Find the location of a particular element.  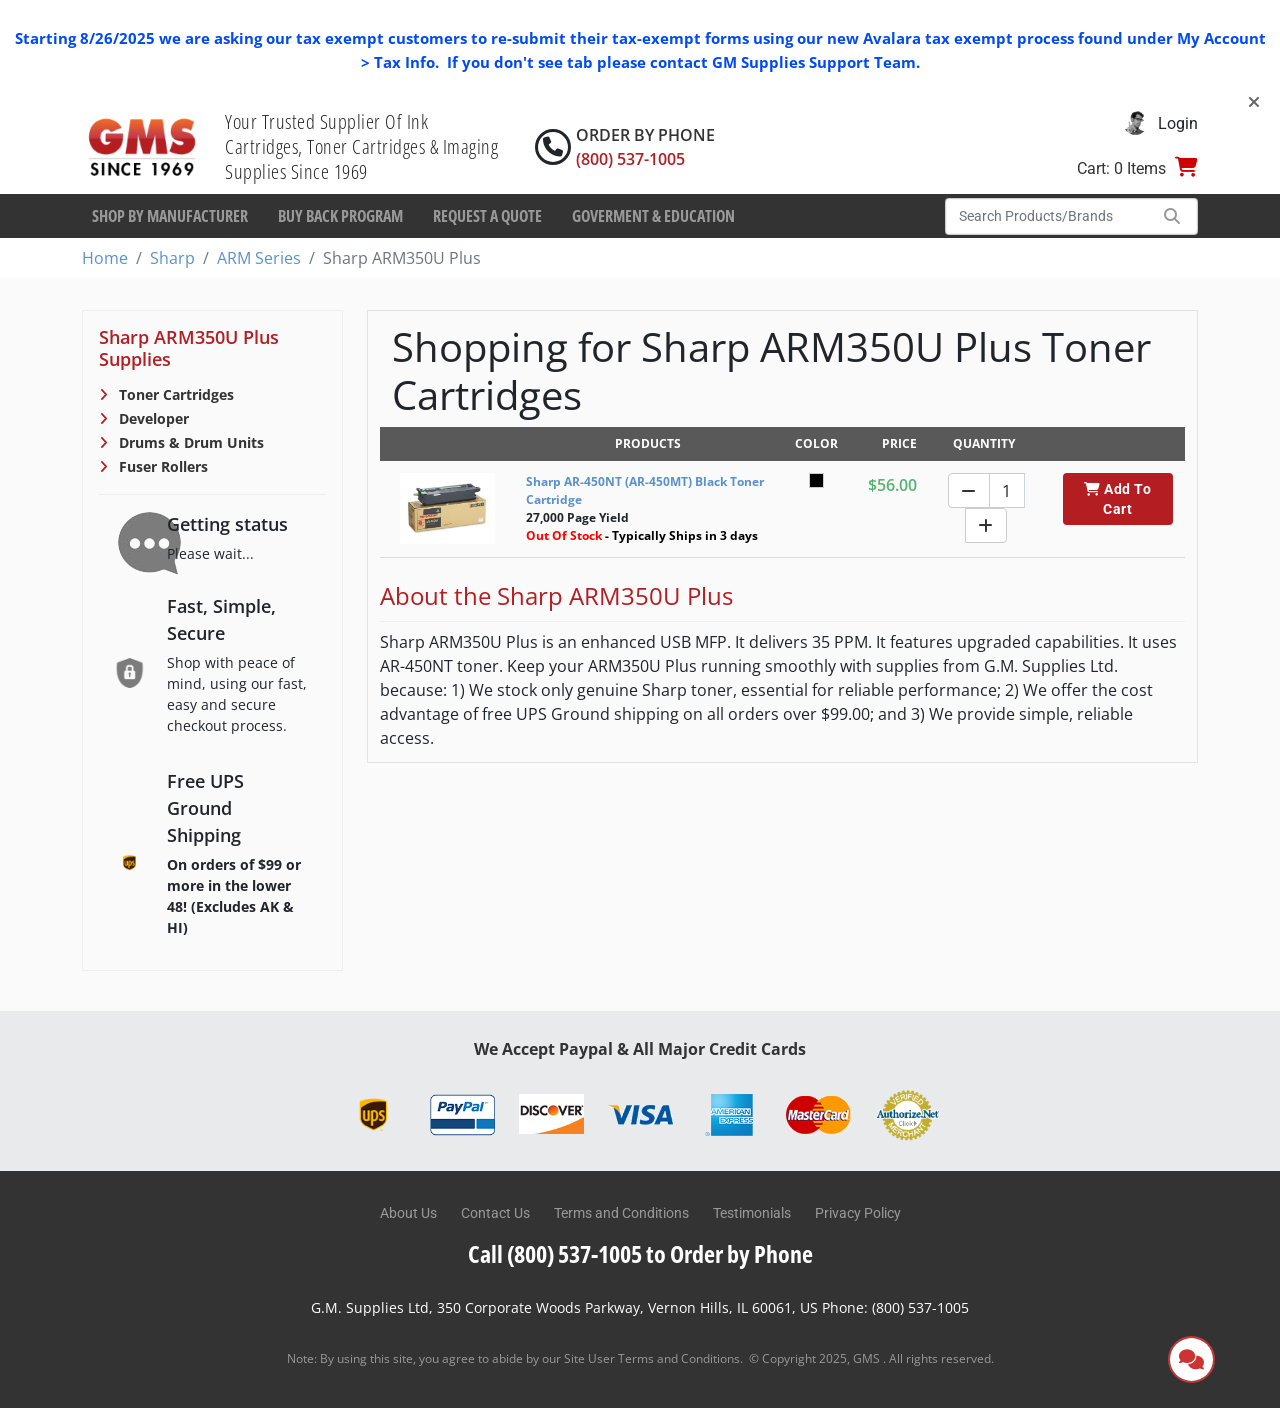

Your Trusted Supplier Of Ink Cartridges, Toner Cartridges & Imaging Supplies Since 1969 is located at coordinates (361, 146).